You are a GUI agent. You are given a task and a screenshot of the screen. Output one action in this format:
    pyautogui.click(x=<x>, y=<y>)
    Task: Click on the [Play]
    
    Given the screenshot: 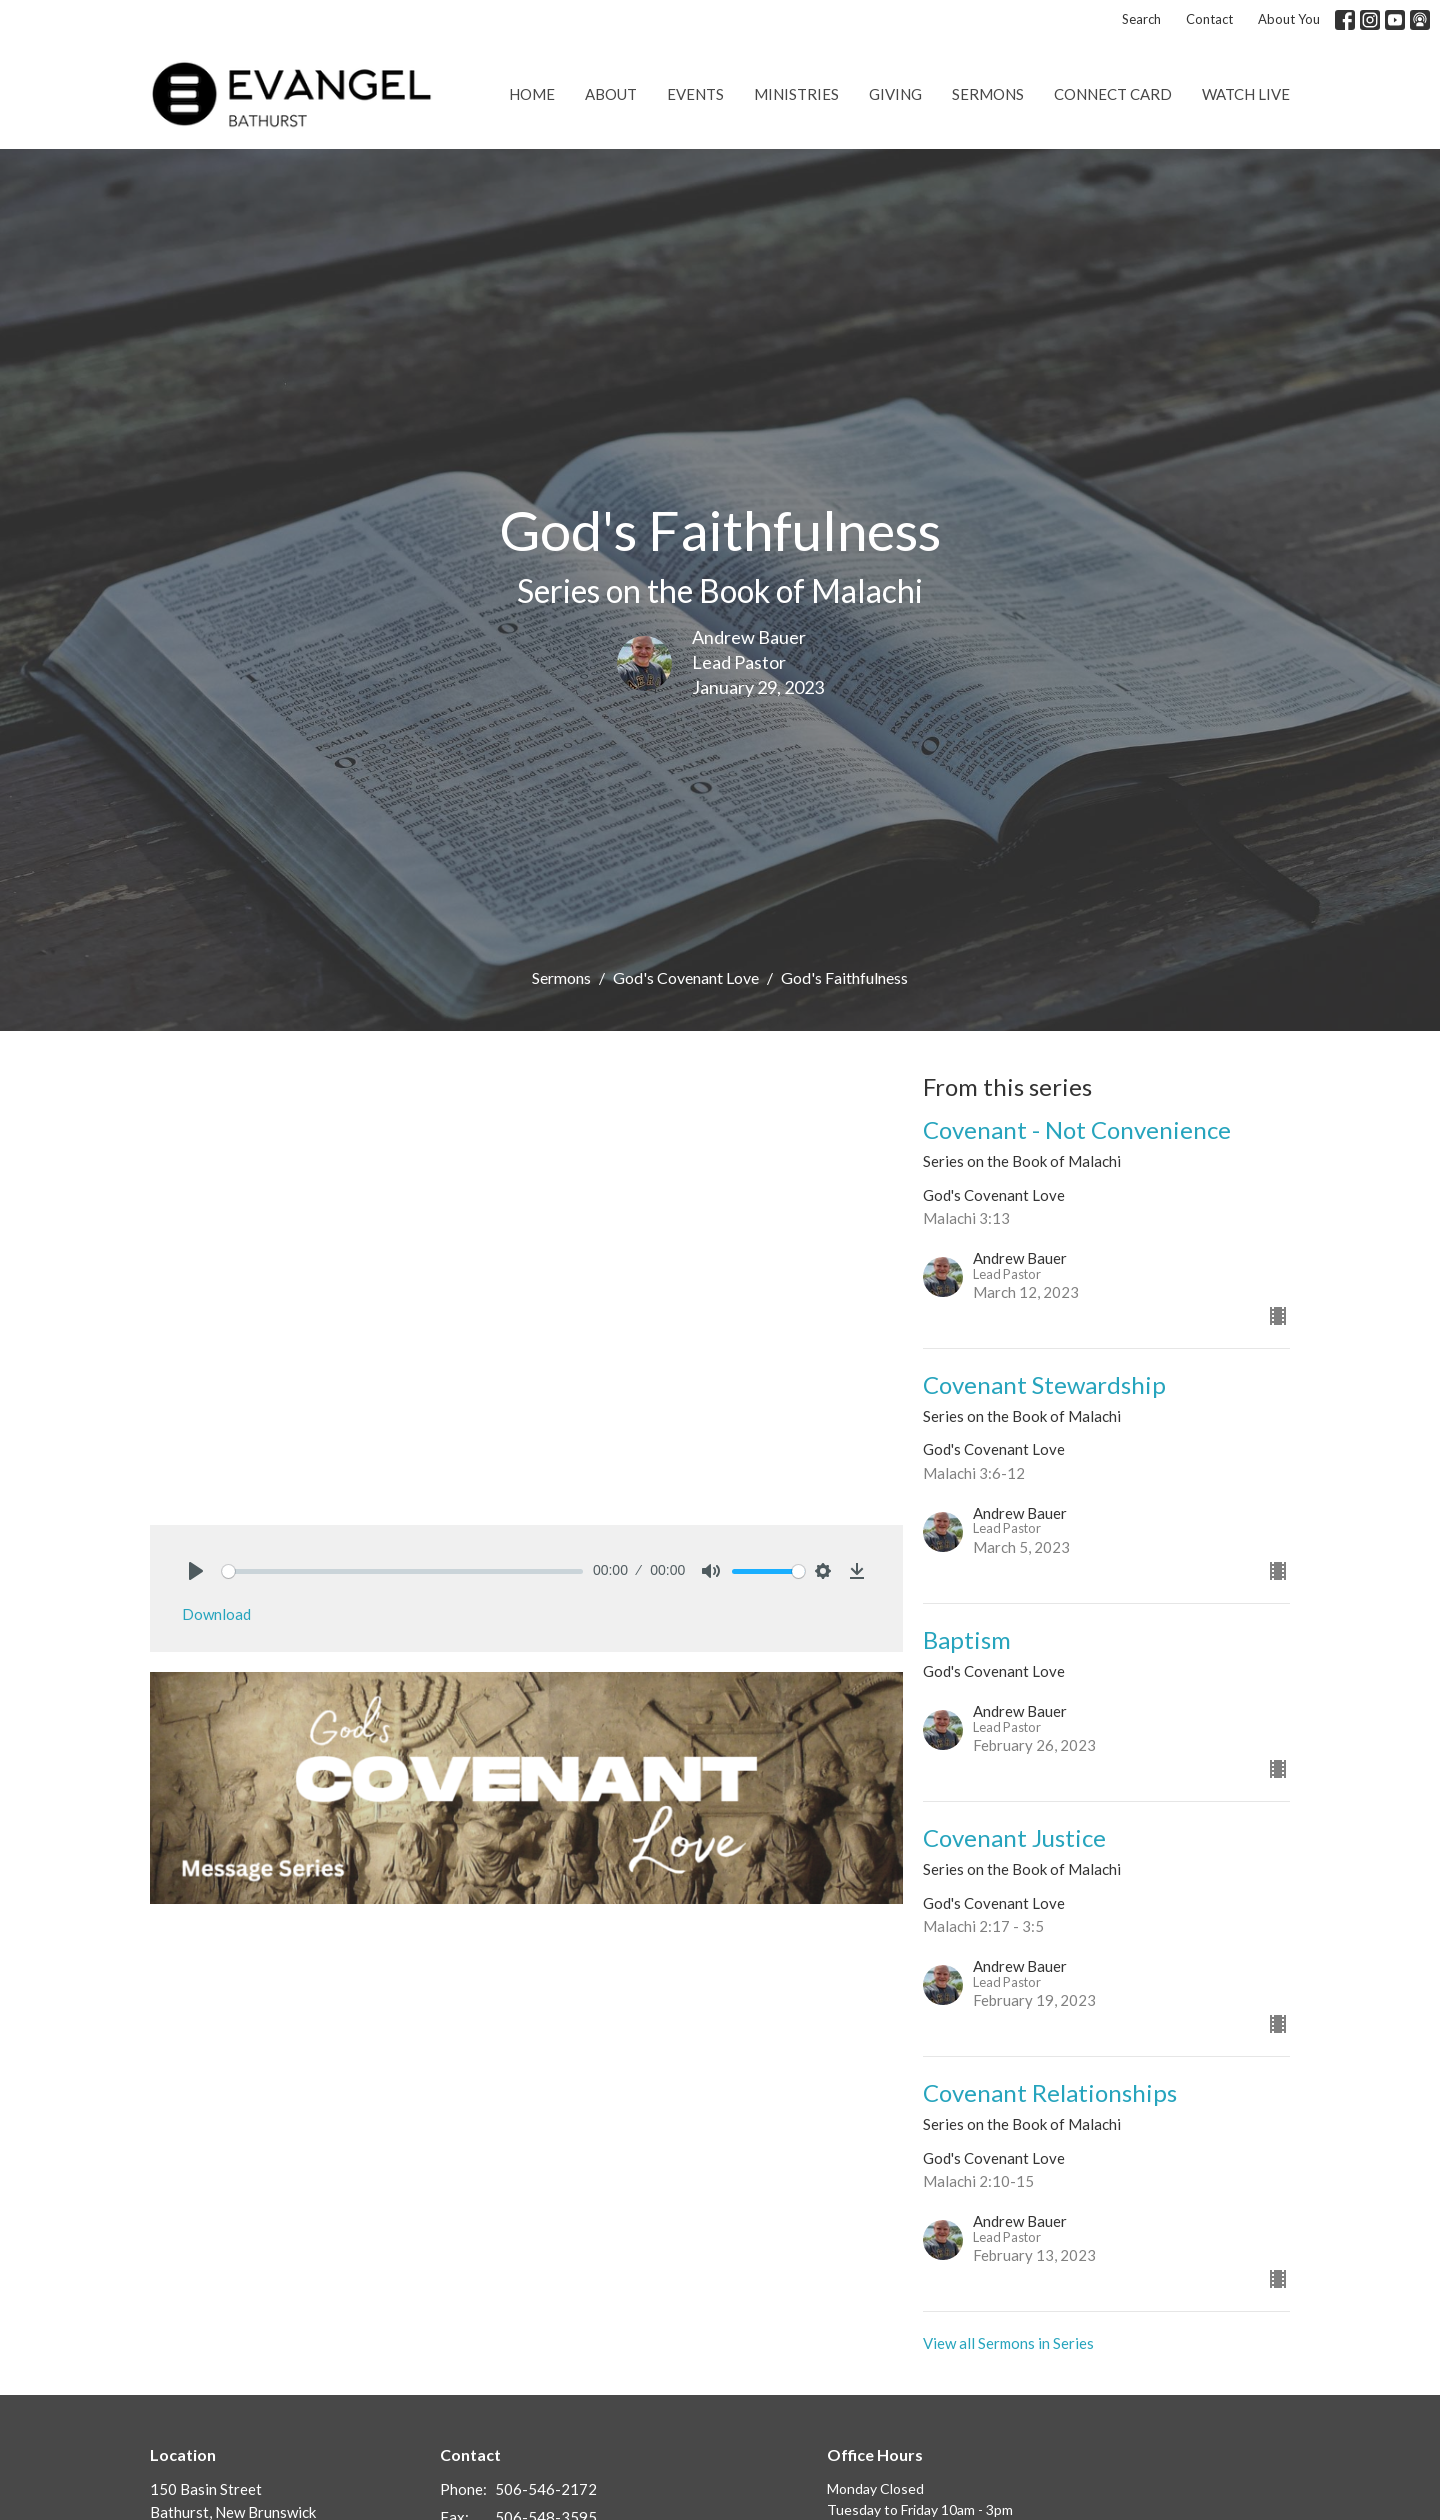 What is the action you would take?
    pyautogui.click(x=196, y=1571)
    